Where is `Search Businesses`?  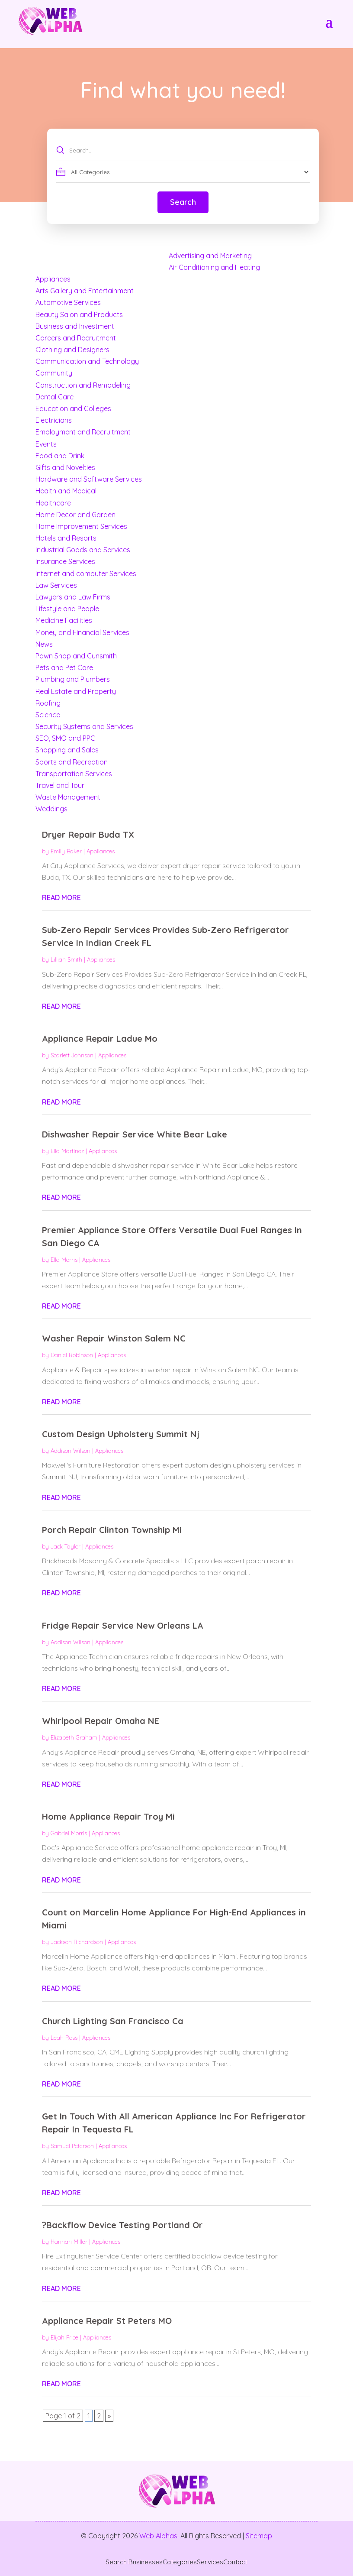
Search Businesses is located at coordinates (134, 2562).